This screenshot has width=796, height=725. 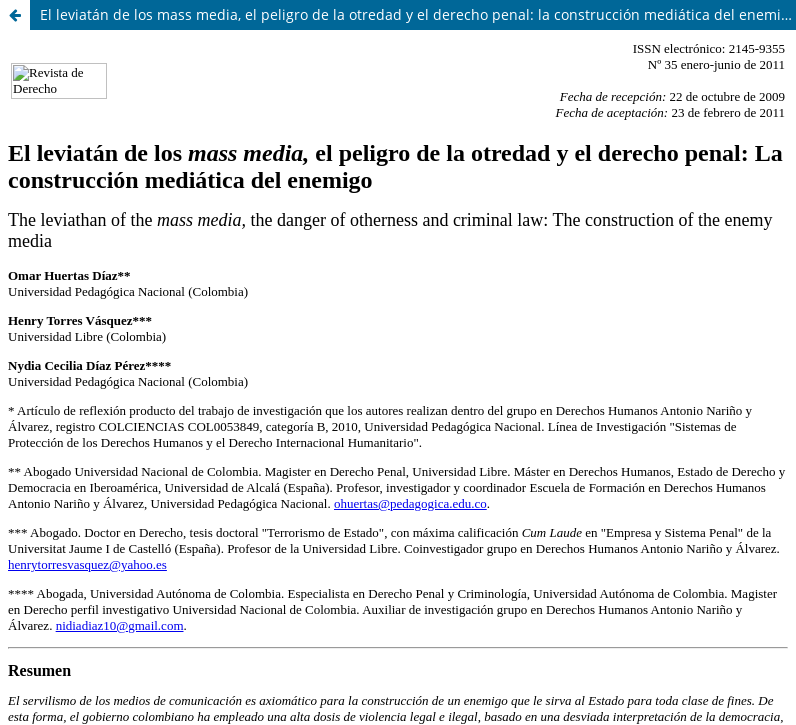 I want to click on El leviatán de los mass media, el peligro de la otredad y el derecho penal: la construcción mediática del enemigo, so click(x=418, y=14).